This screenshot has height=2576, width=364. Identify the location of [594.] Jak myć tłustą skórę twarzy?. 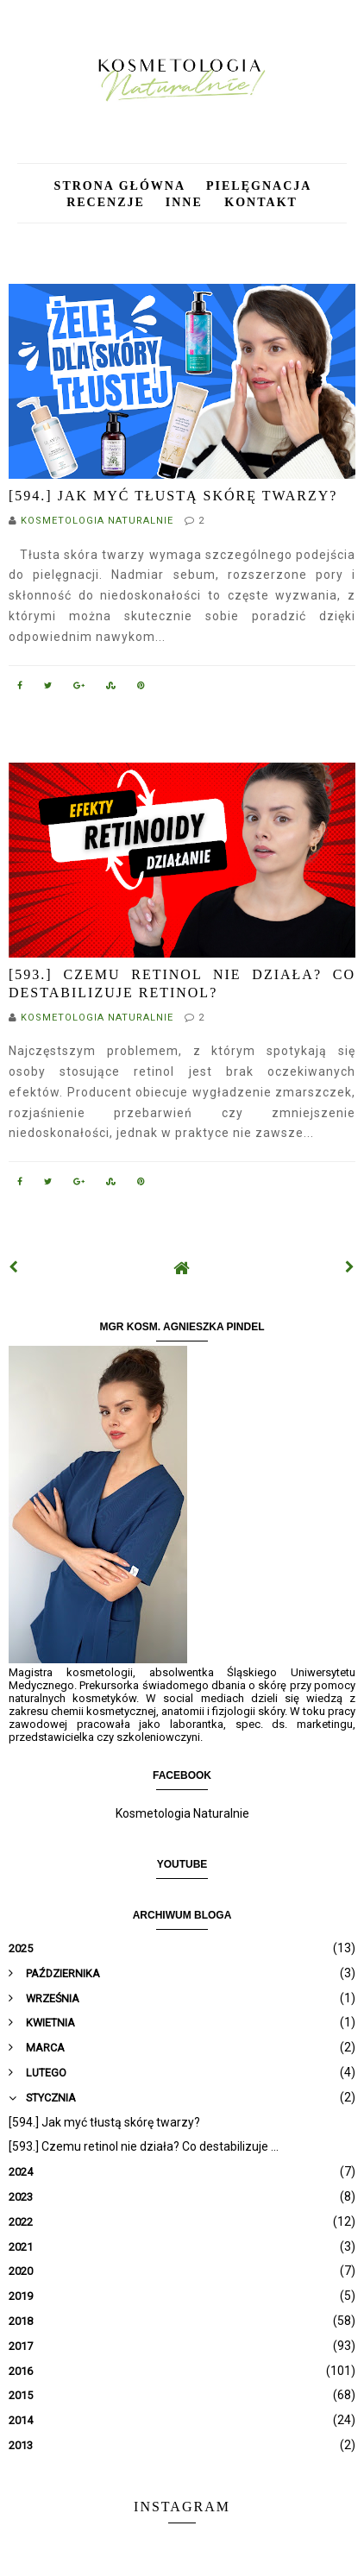
(173, 495).